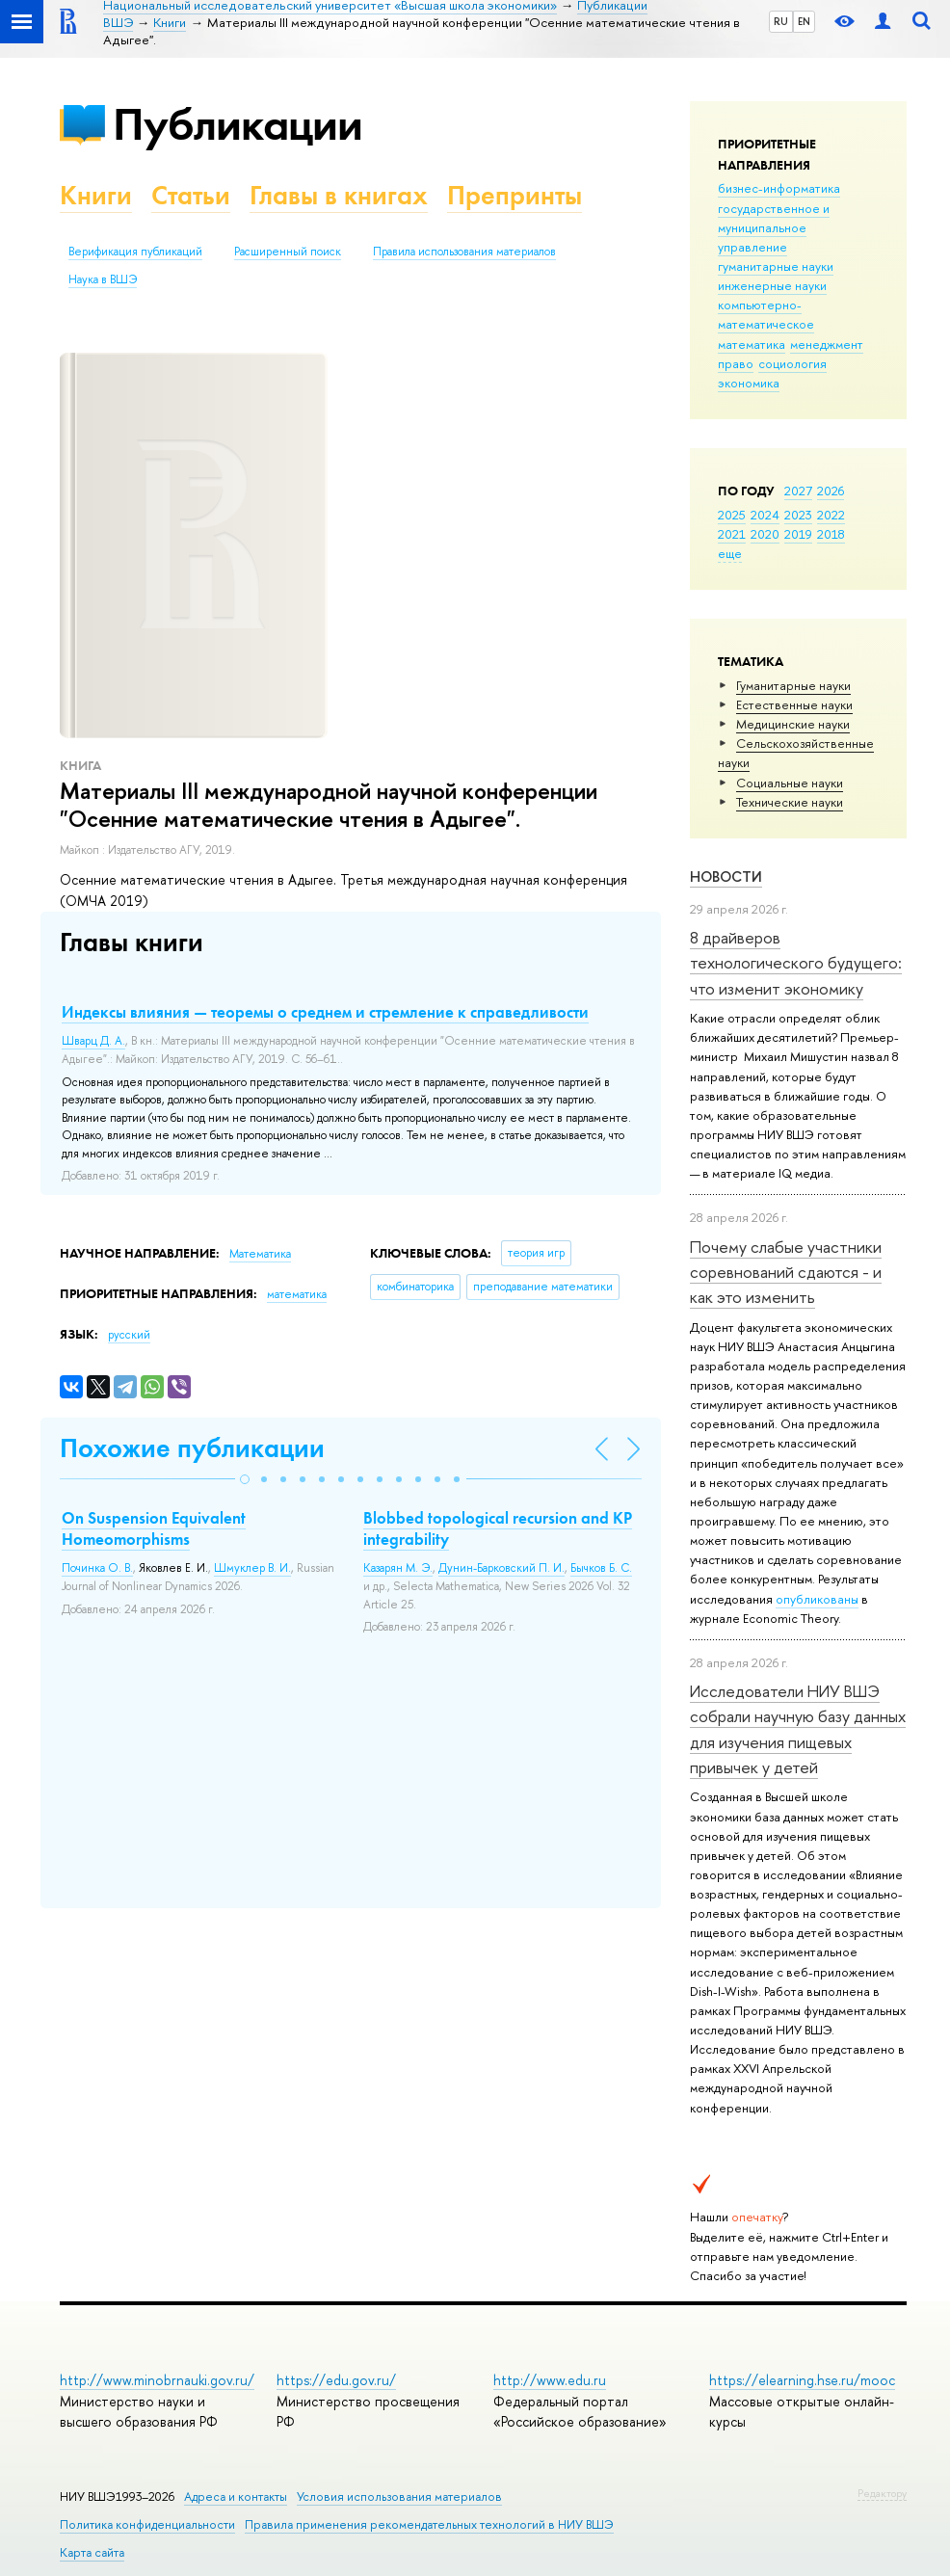 Image resolution: width=950 pixels, height=2576 pixels. What do you see at coordinates (789, 782) in the screenshot?
I see `Социальные науки` at bounding box center [789, 782].